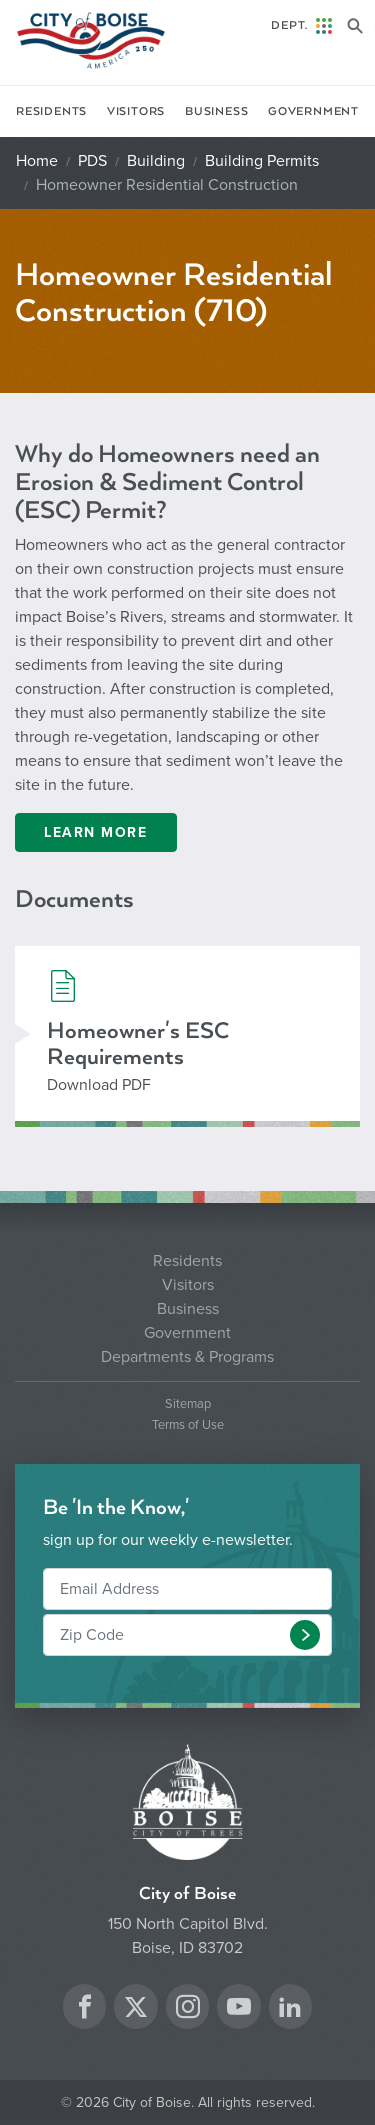 The height and width of the screenshot is (2125, 375). Describe the element at coordinates (216, 111) in the screenshot. I see `Business` at that location.